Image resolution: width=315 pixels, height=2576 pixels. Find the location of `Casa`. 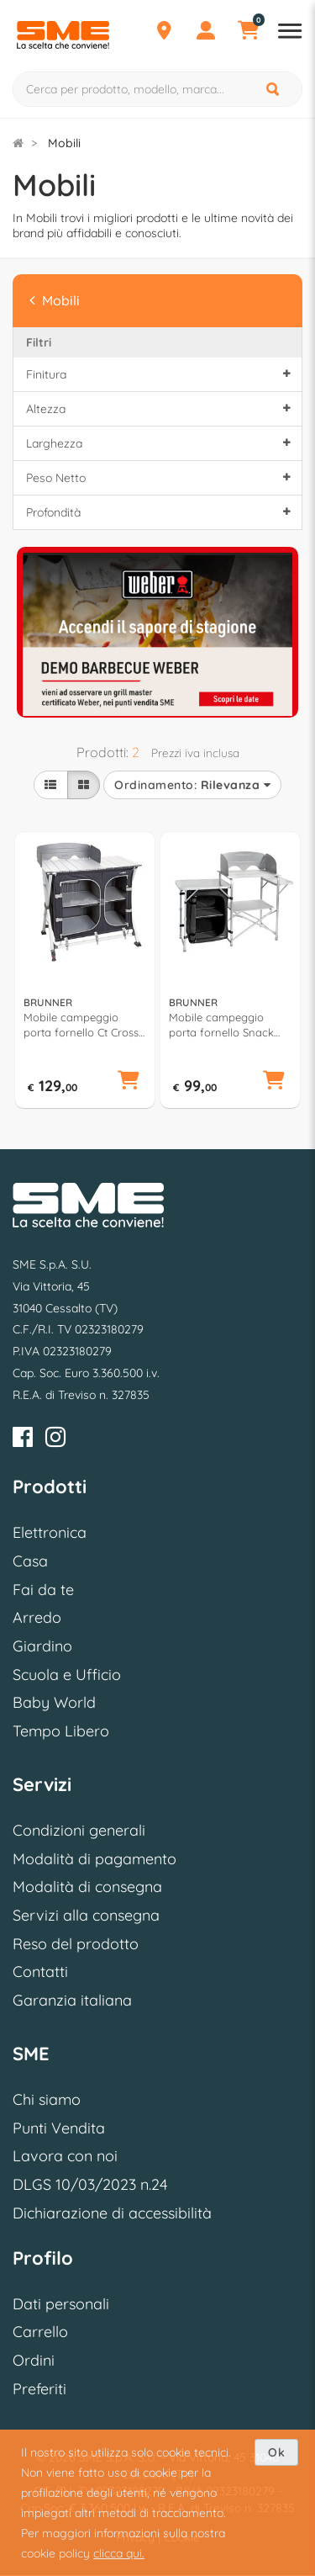

Casa is located at coordinates (30, 1561).